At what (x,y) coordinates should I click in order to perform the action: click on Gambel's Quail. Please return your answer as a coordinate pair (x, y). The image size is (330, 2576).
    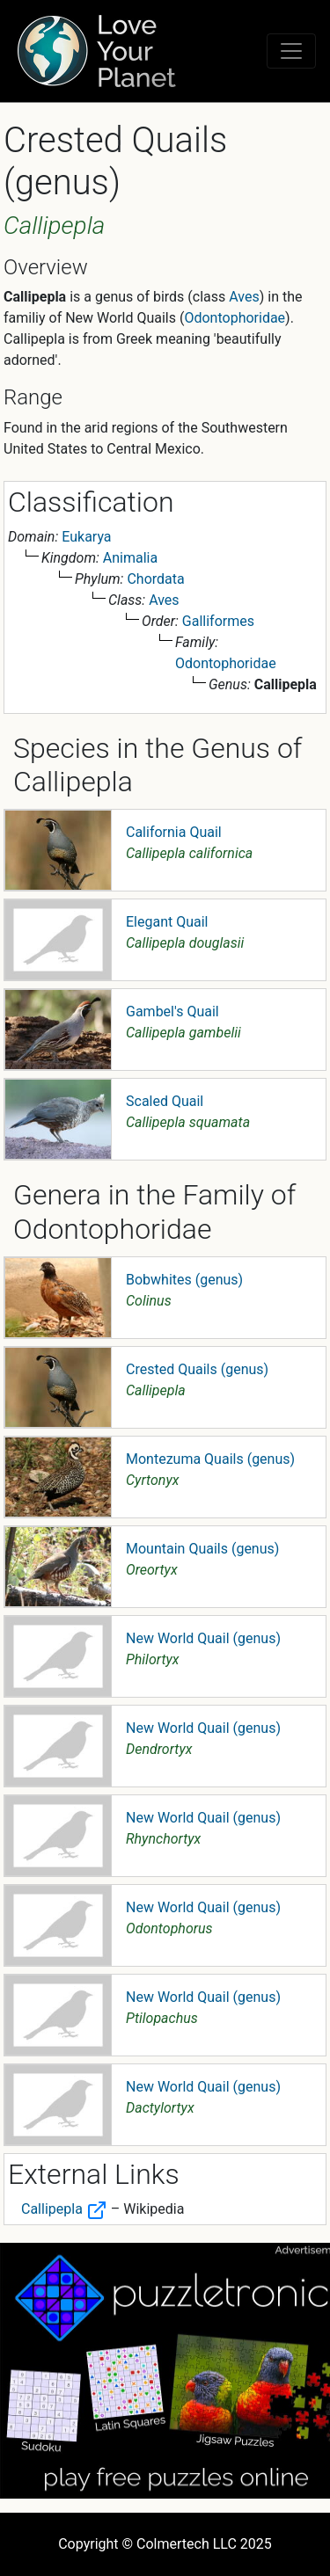
    Looking at the image, I should click on (172, 1011).